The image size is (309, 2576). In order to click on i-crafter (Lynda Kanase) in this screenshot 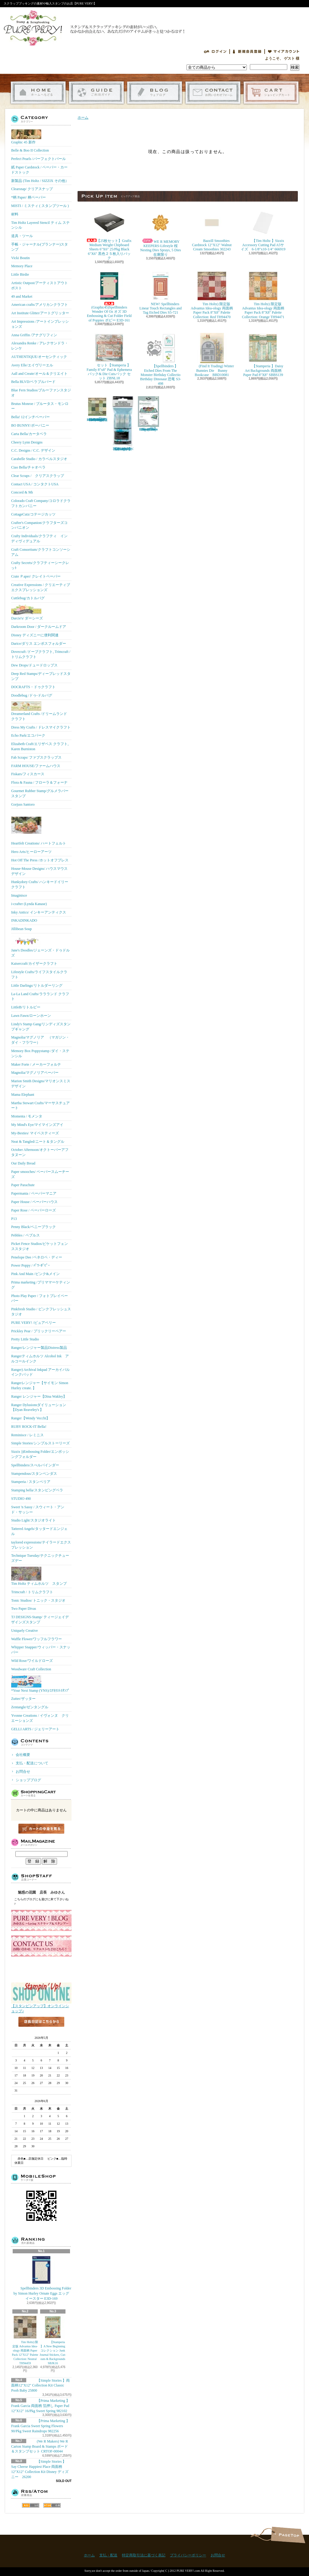, I will do `click(29, 904)`.